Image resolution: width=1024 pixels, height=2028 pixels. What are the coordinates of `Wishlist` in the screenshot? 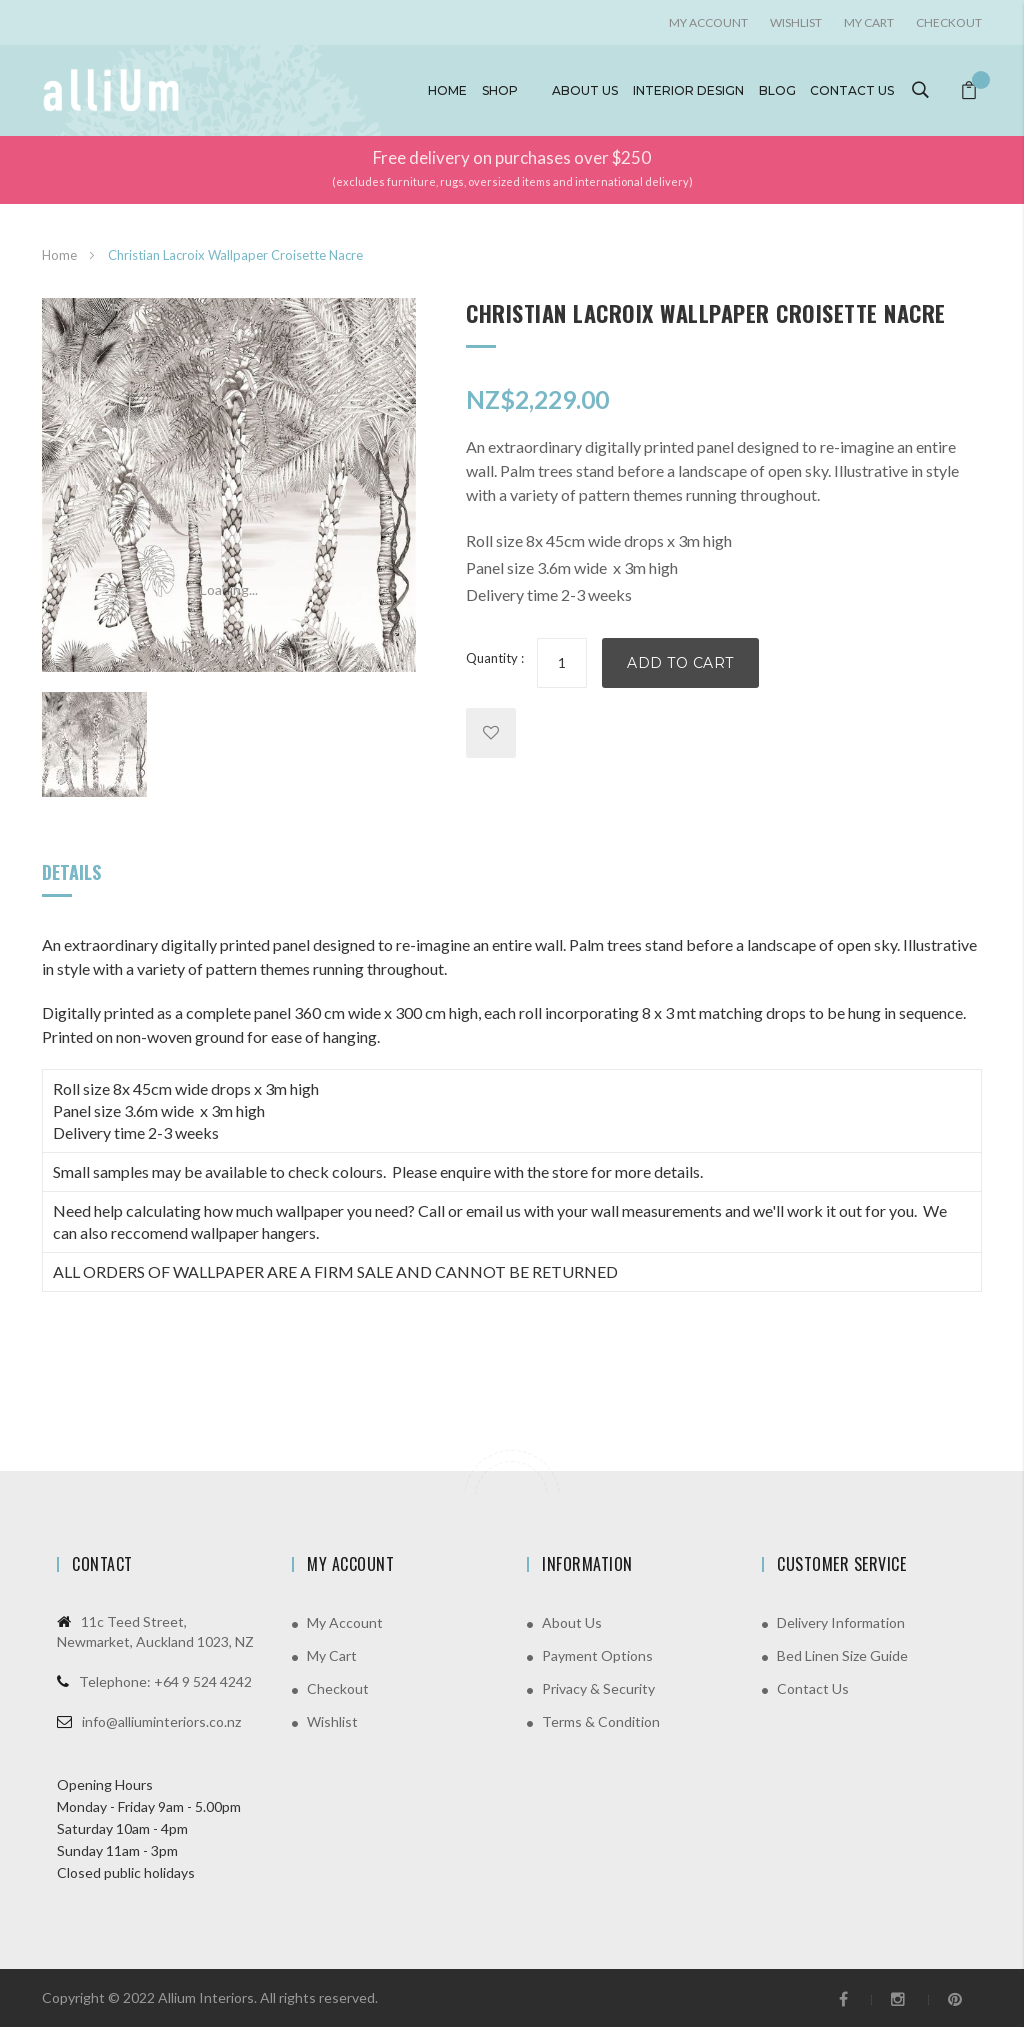 It's located at (796, 22).